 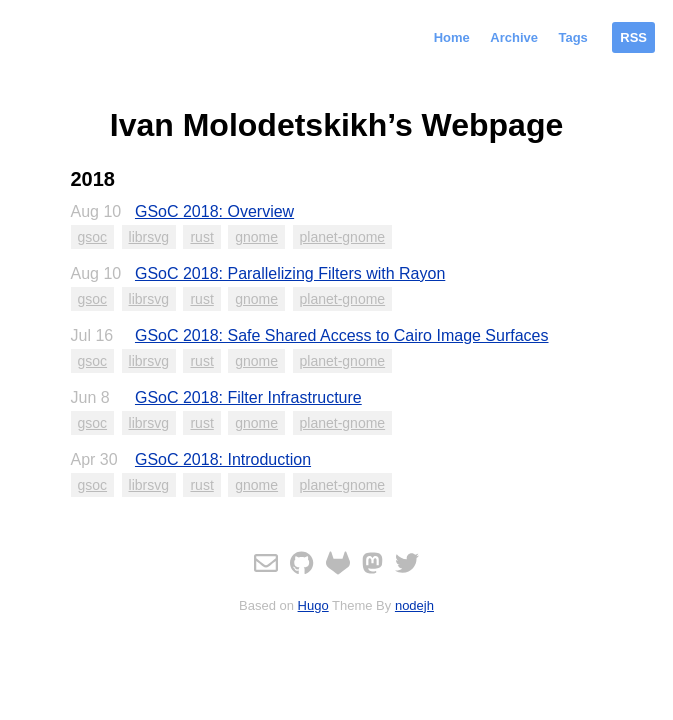 I want to click on GSoC 2018: Introduction, so click(x=223, y=459).